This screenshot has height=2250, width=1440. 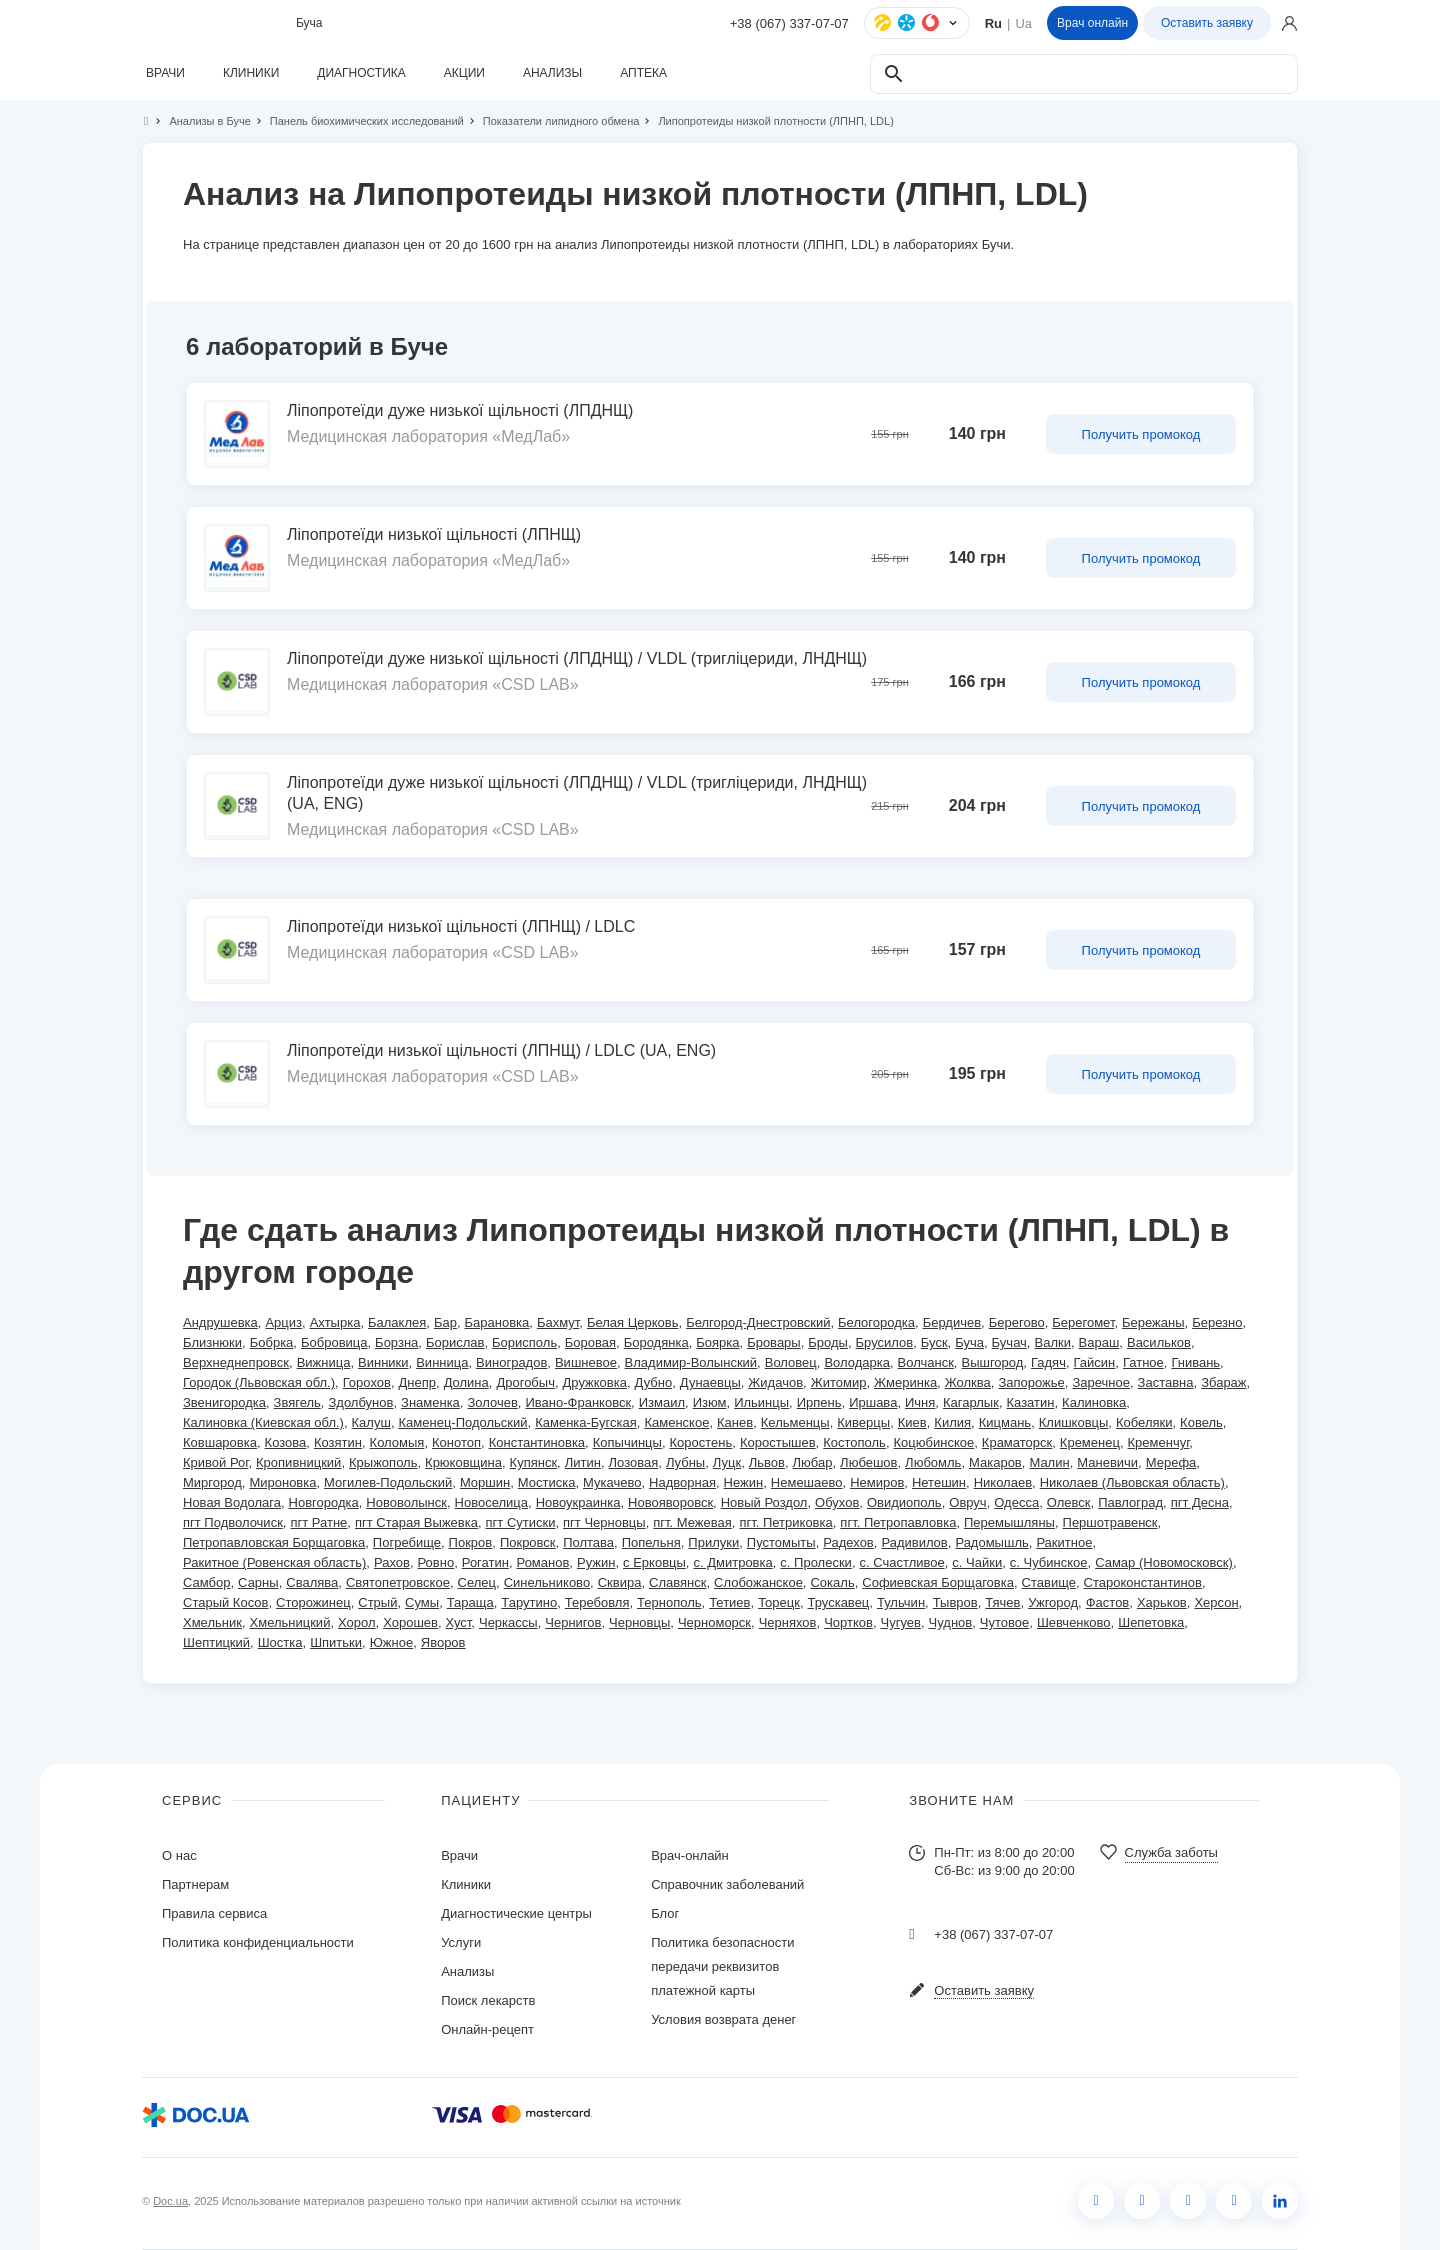 What do you see at coordinates (1216, 1602) in the screenshot?
I see `Херсон` at bounding box center [1216, 1602].